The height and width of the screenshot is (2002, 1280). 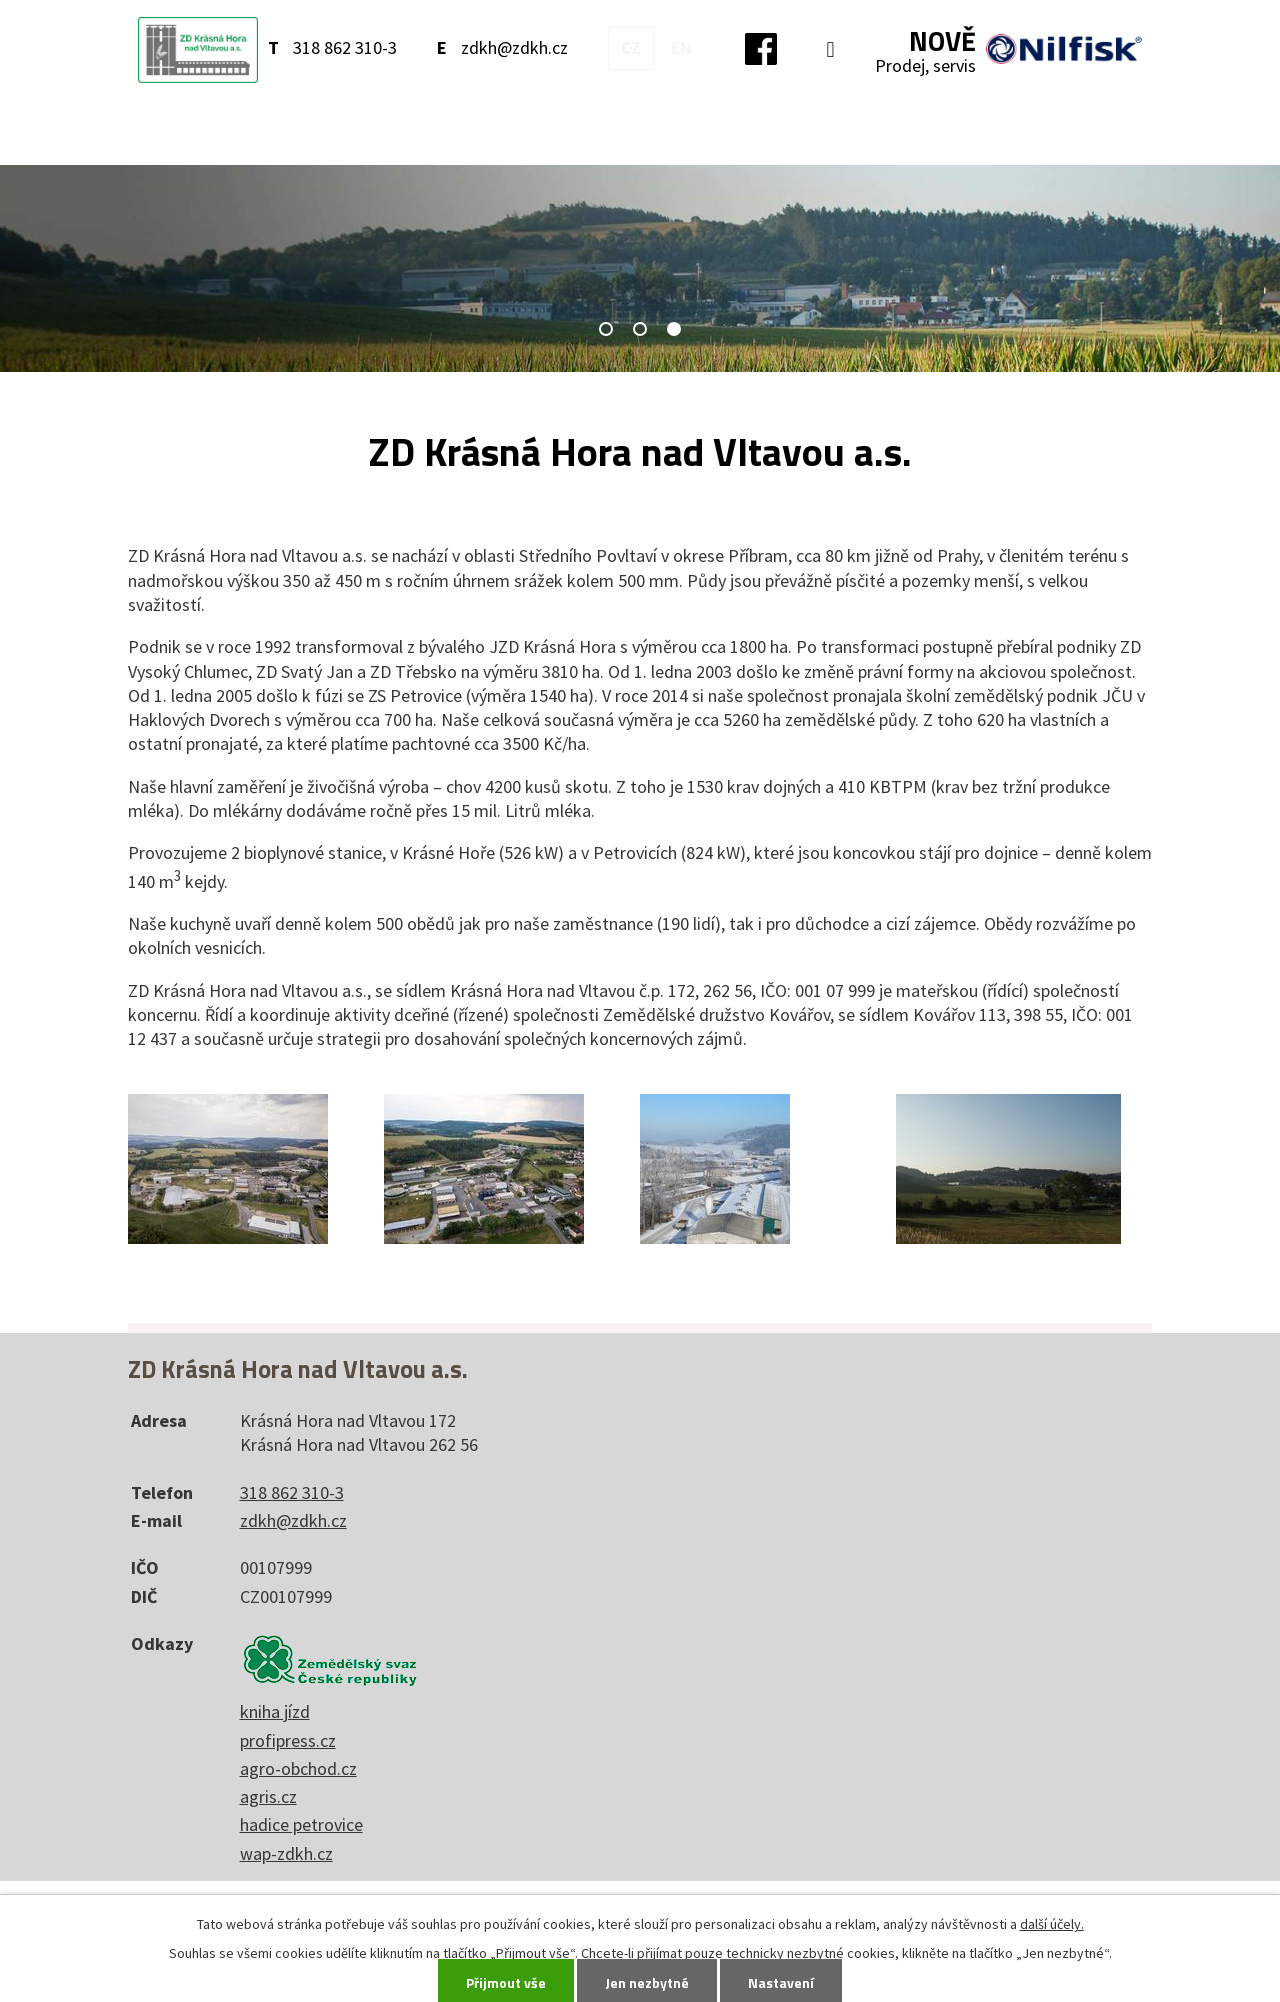 I want to click on agris.cz, so click(x=268, y=1796).